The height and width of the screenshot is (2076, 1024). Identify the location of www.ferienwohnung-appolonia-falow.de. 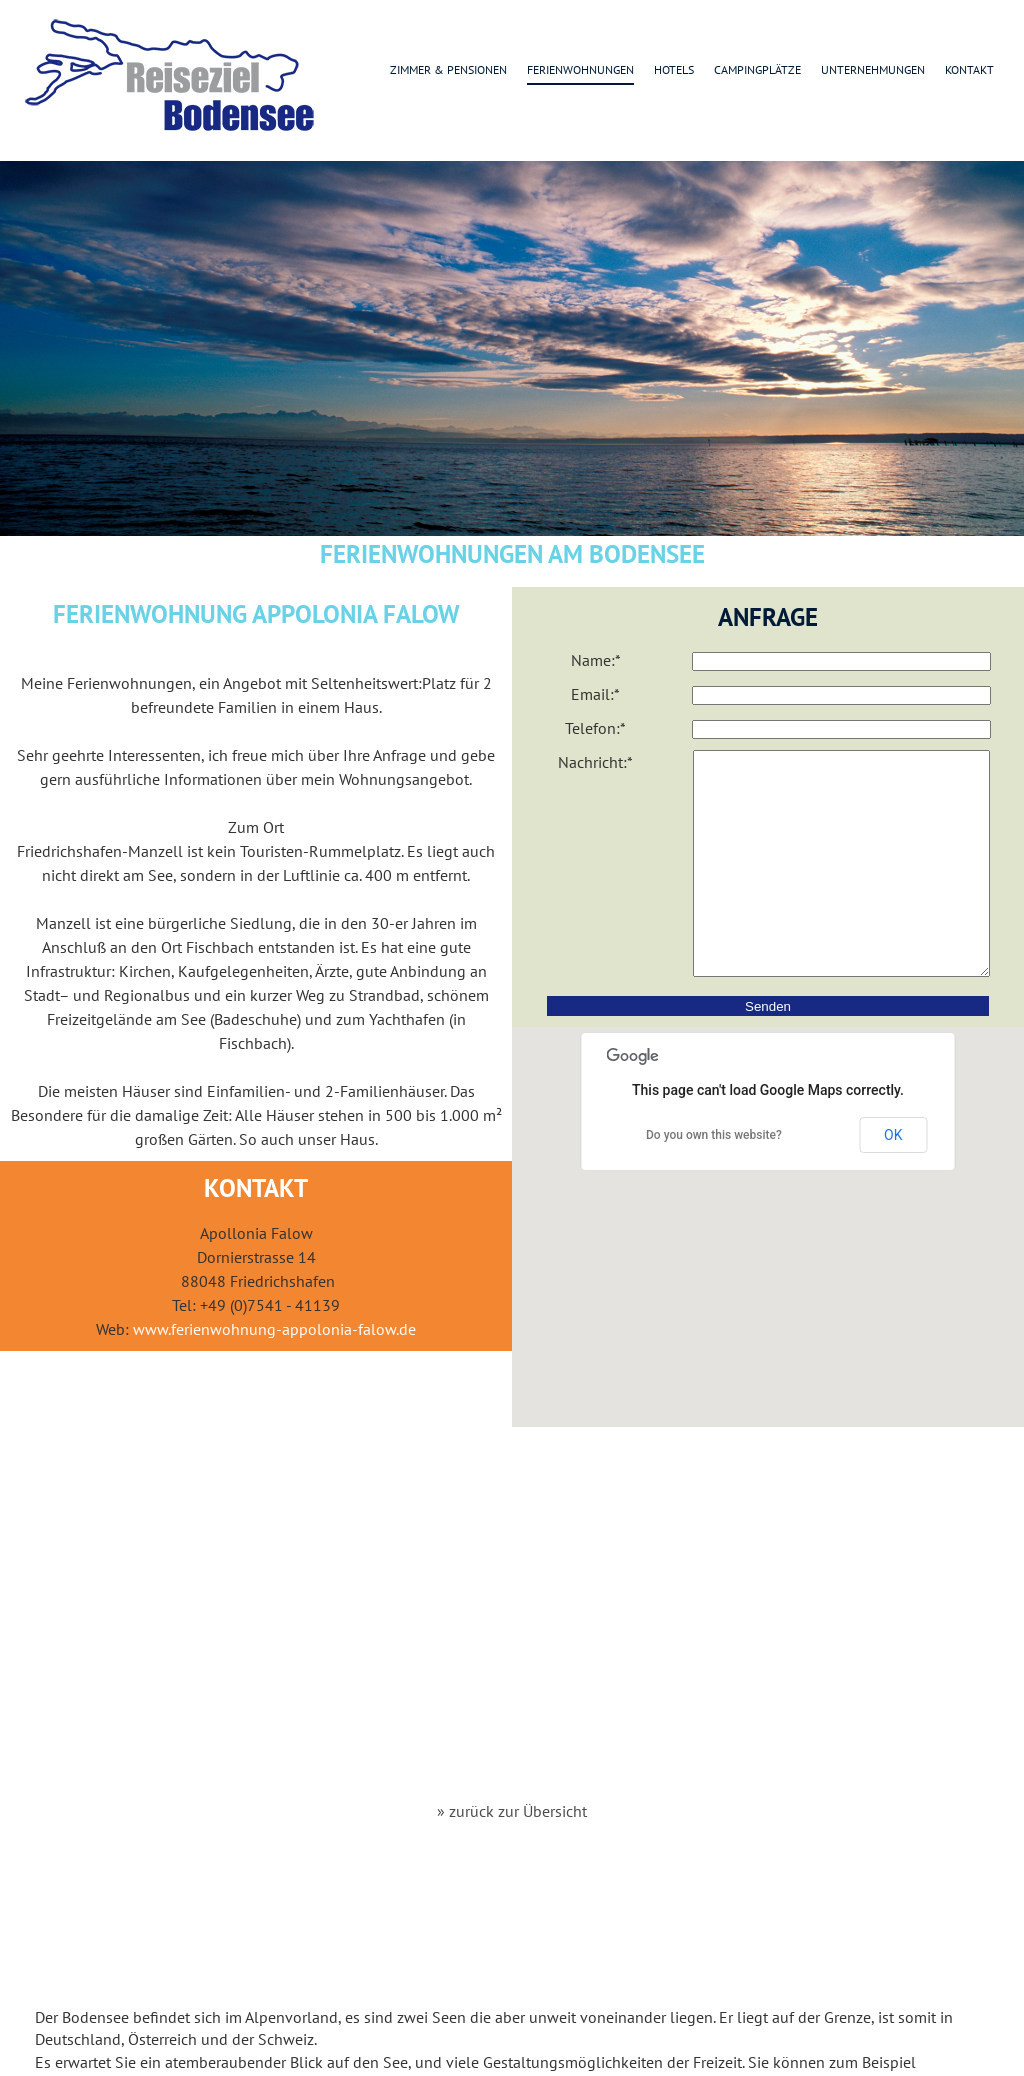
(274, 1329).